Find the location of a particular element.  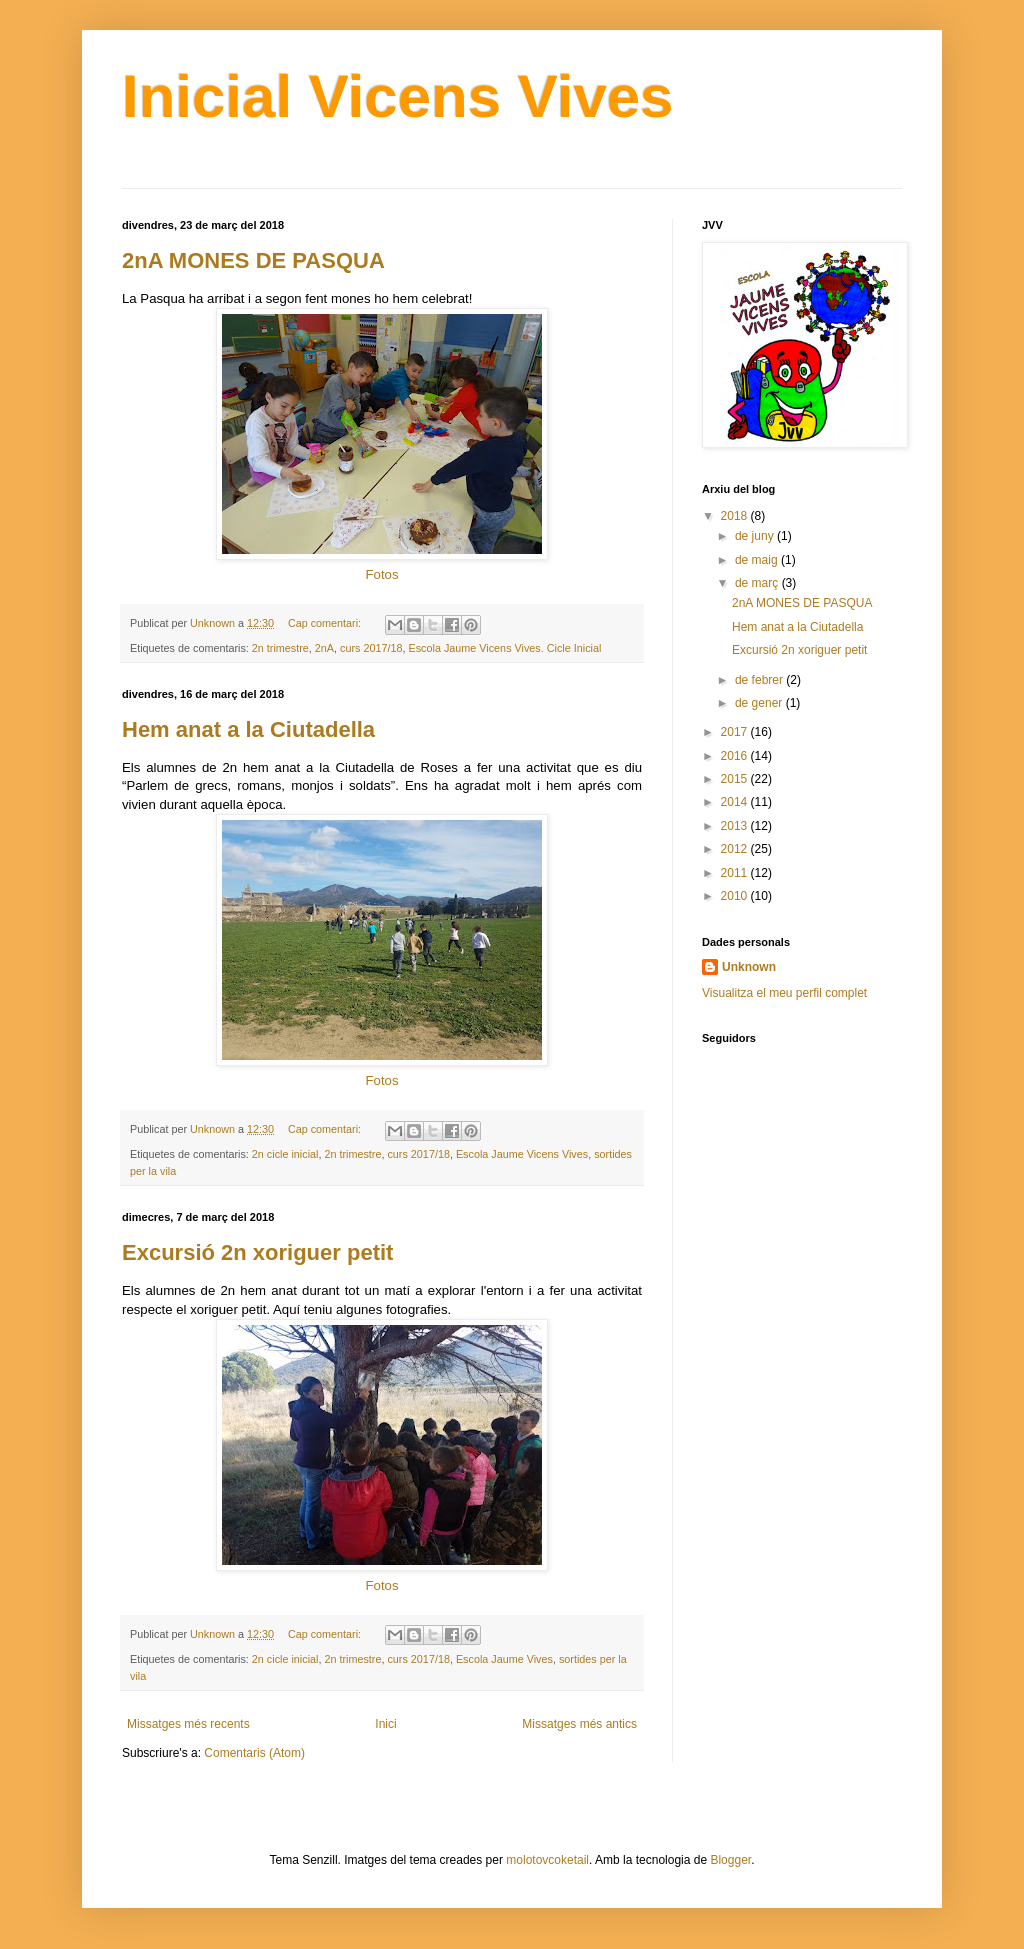

Missatges més recents is located at coordinates (188, 1724).